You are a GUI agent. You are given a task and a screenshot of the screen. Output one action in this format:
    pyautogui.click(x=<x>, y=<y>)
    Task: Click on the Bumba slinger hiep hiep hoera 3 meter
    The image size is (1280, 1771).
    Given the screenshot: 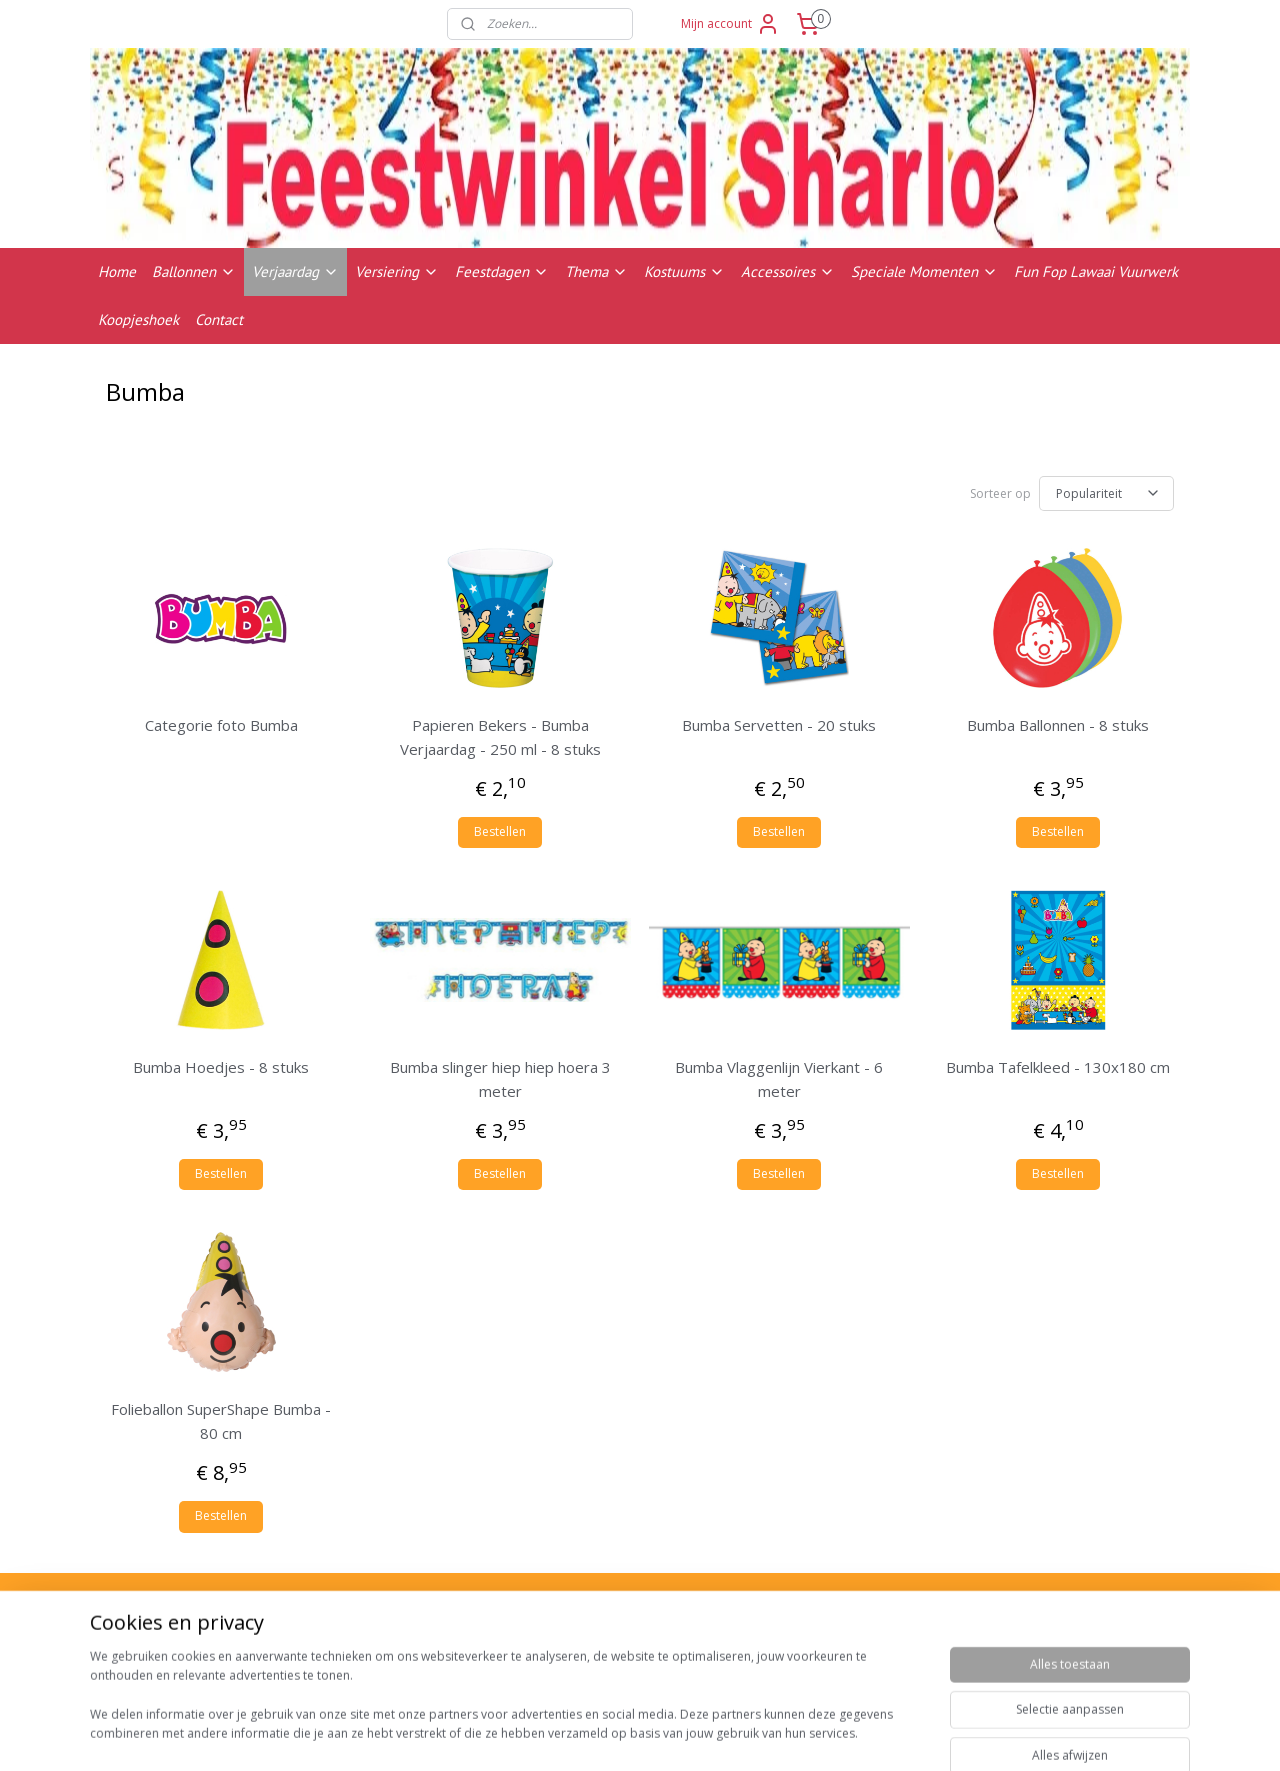 What is the action you would take?
    pyautogui.click(x=500, y=1076)
    